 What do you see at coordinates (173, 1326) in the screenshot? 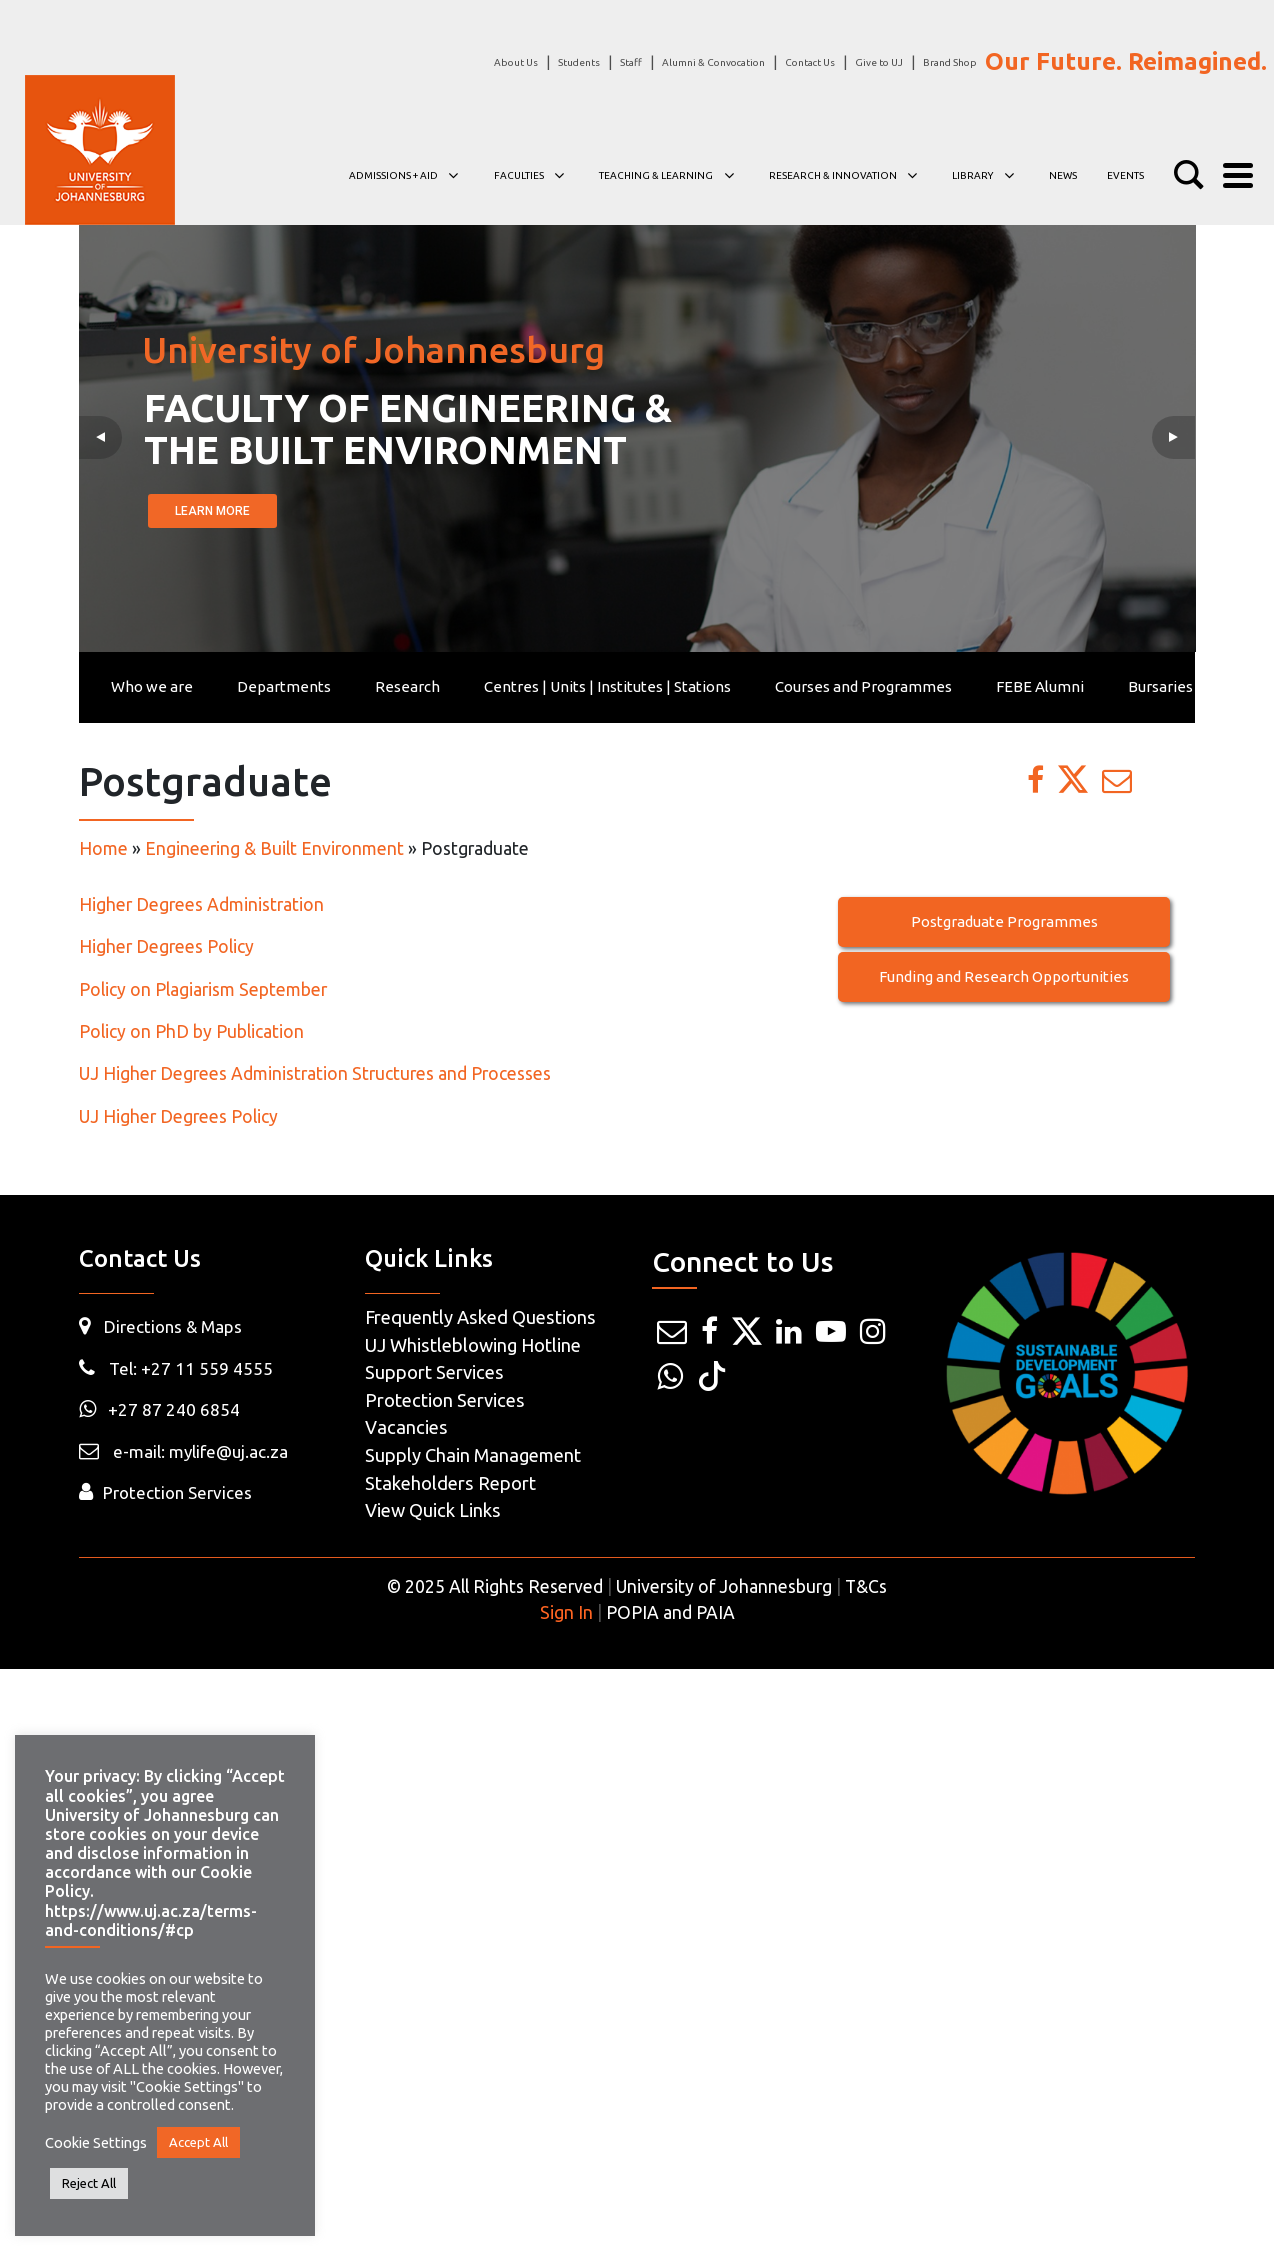
I see `Directions & Maps` at bounding box center [173, 1326].